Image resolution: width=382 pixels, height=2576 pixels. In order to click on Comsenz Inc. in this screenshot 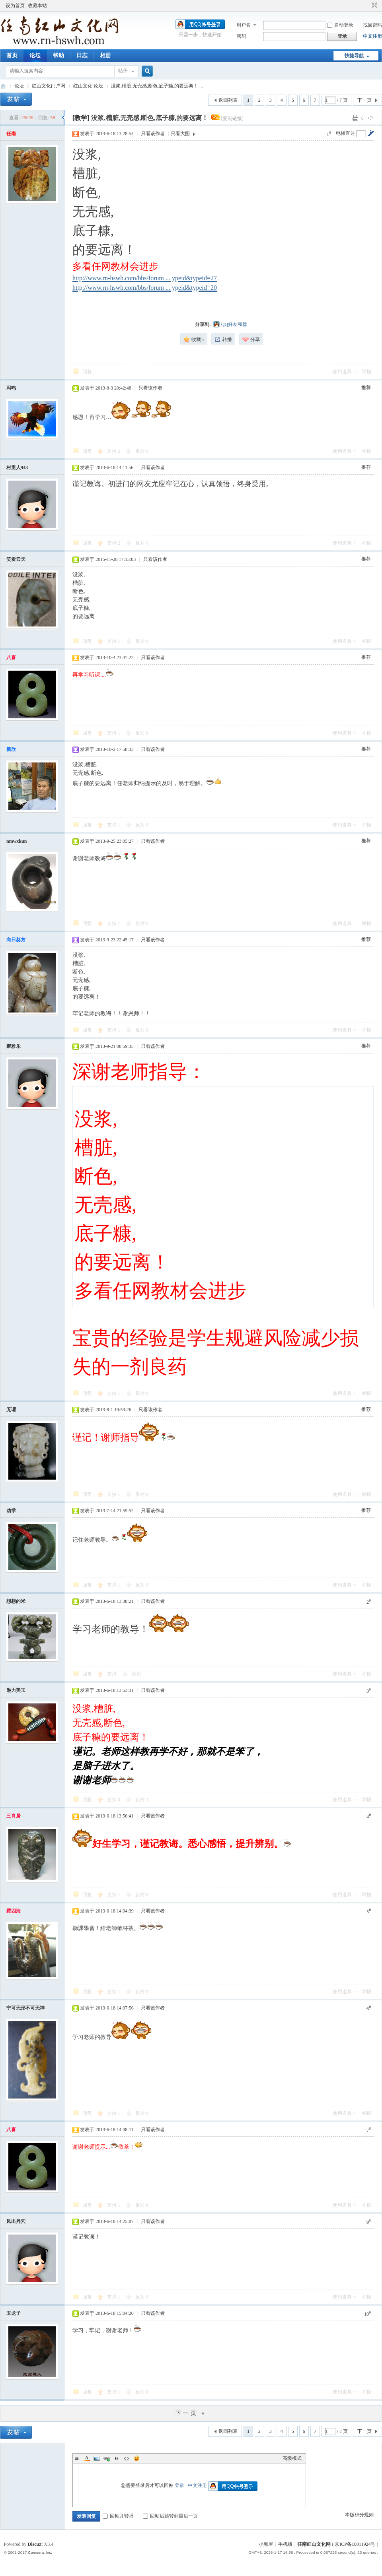, I will do `click(40, 2552)`.